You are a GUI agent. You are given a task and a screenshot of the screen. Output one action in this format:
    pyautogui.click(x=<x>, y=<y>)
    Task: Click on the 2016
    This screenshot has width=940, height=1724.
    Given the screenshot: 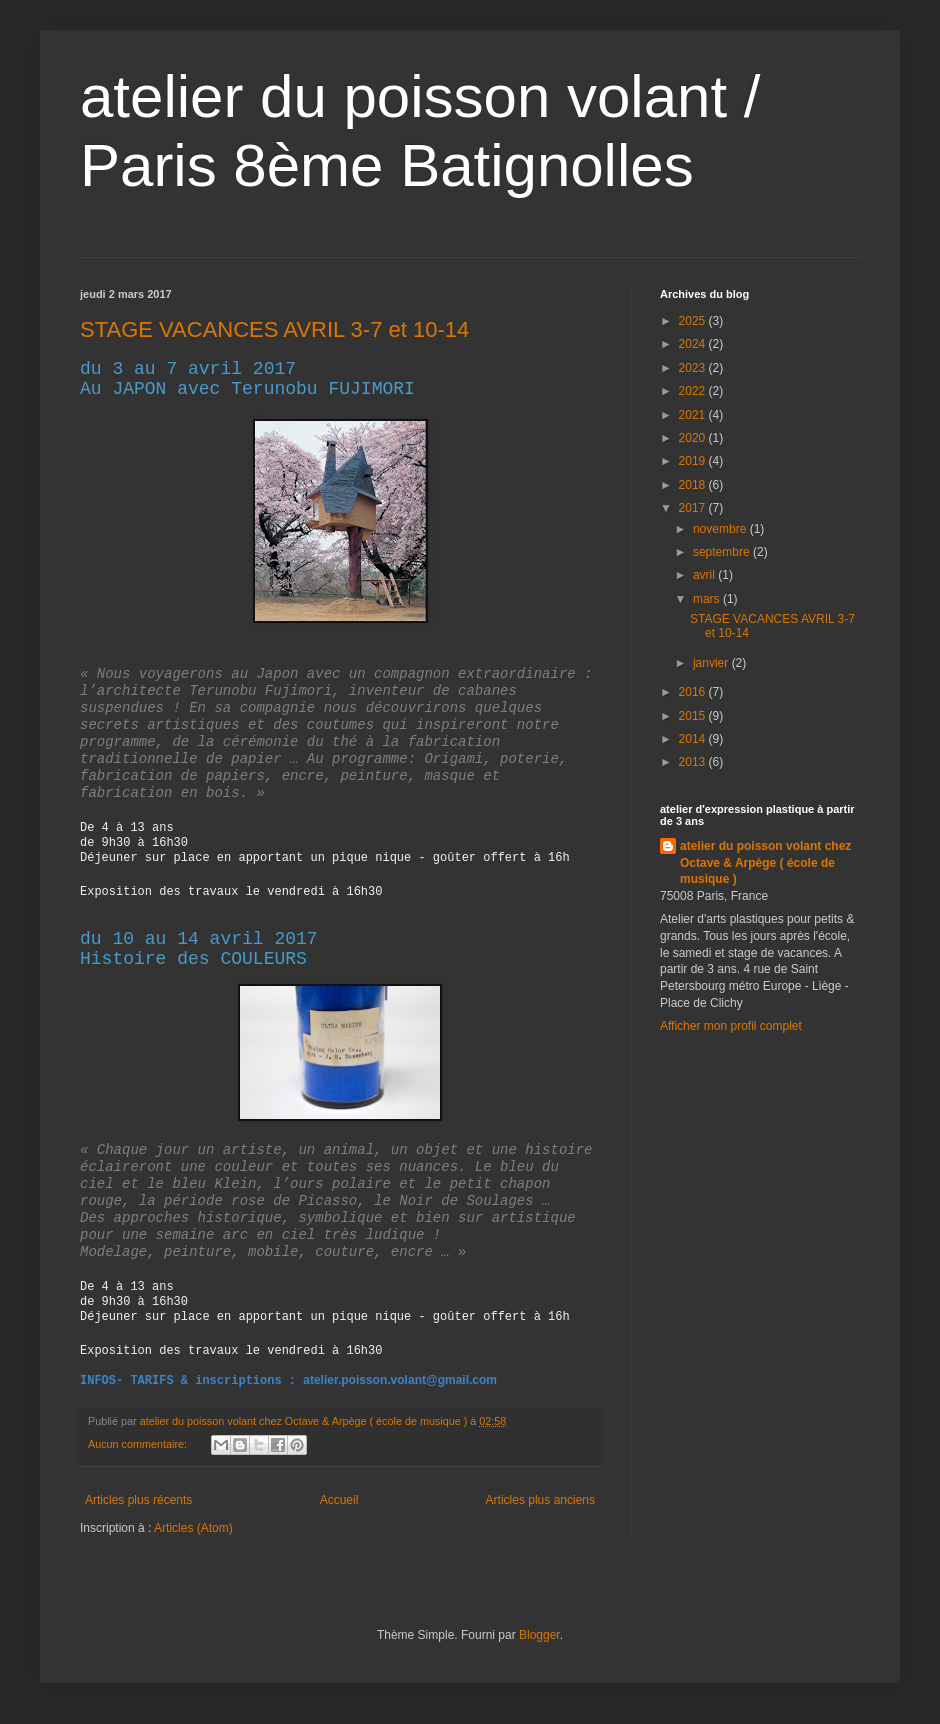 What is the action you would take?
    pyautogui.click(x=694, y=692)
    